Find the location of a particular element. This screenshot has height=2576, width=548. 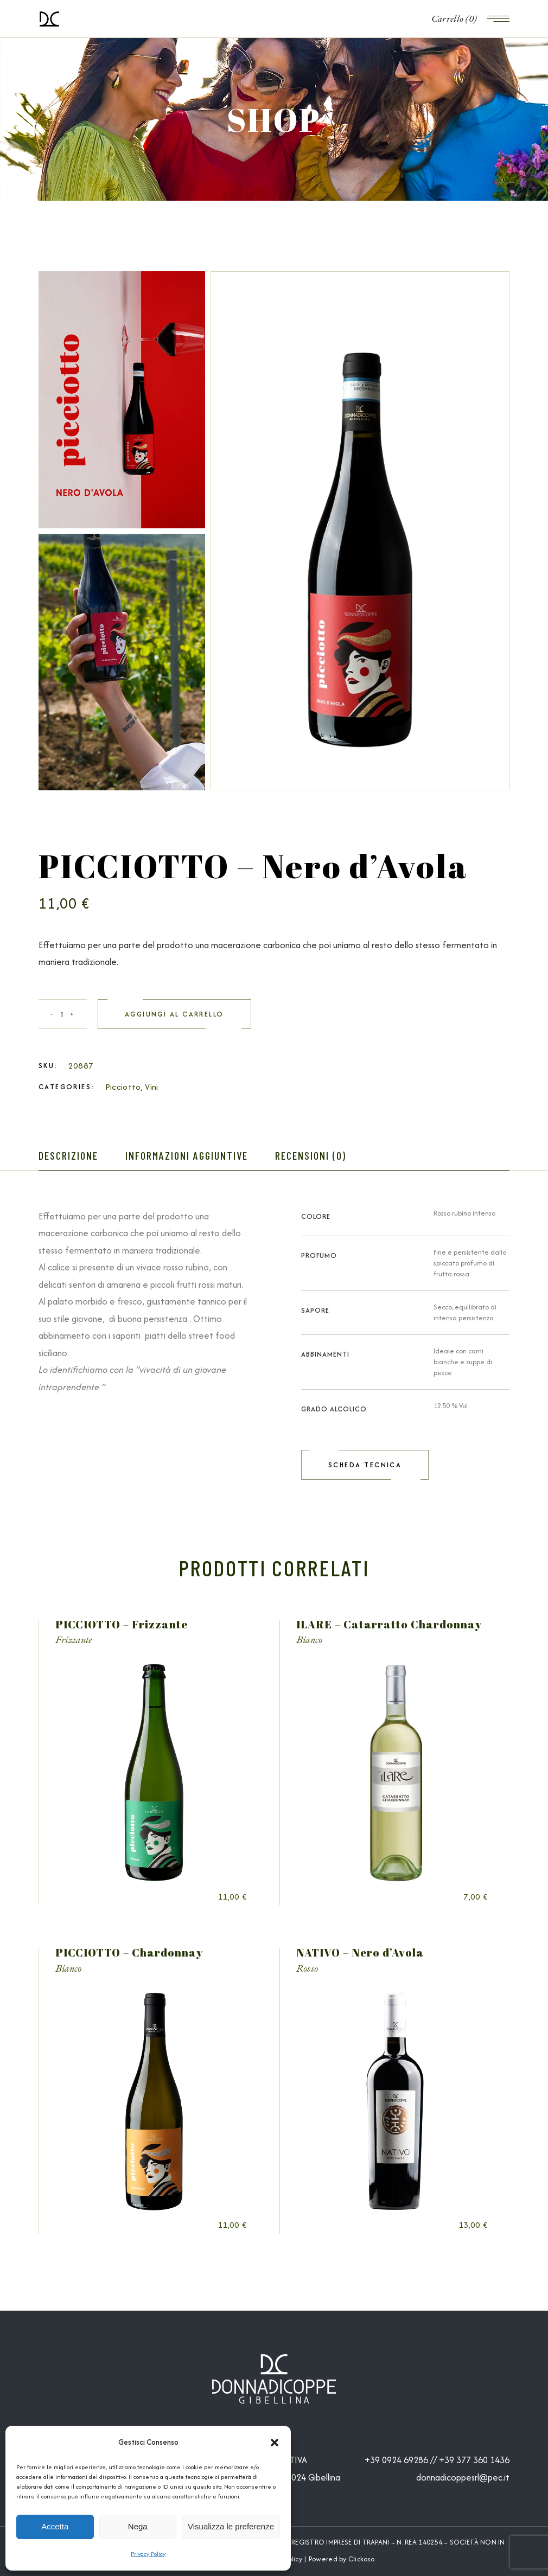

Accetta is located at coordinates (54, 2526).